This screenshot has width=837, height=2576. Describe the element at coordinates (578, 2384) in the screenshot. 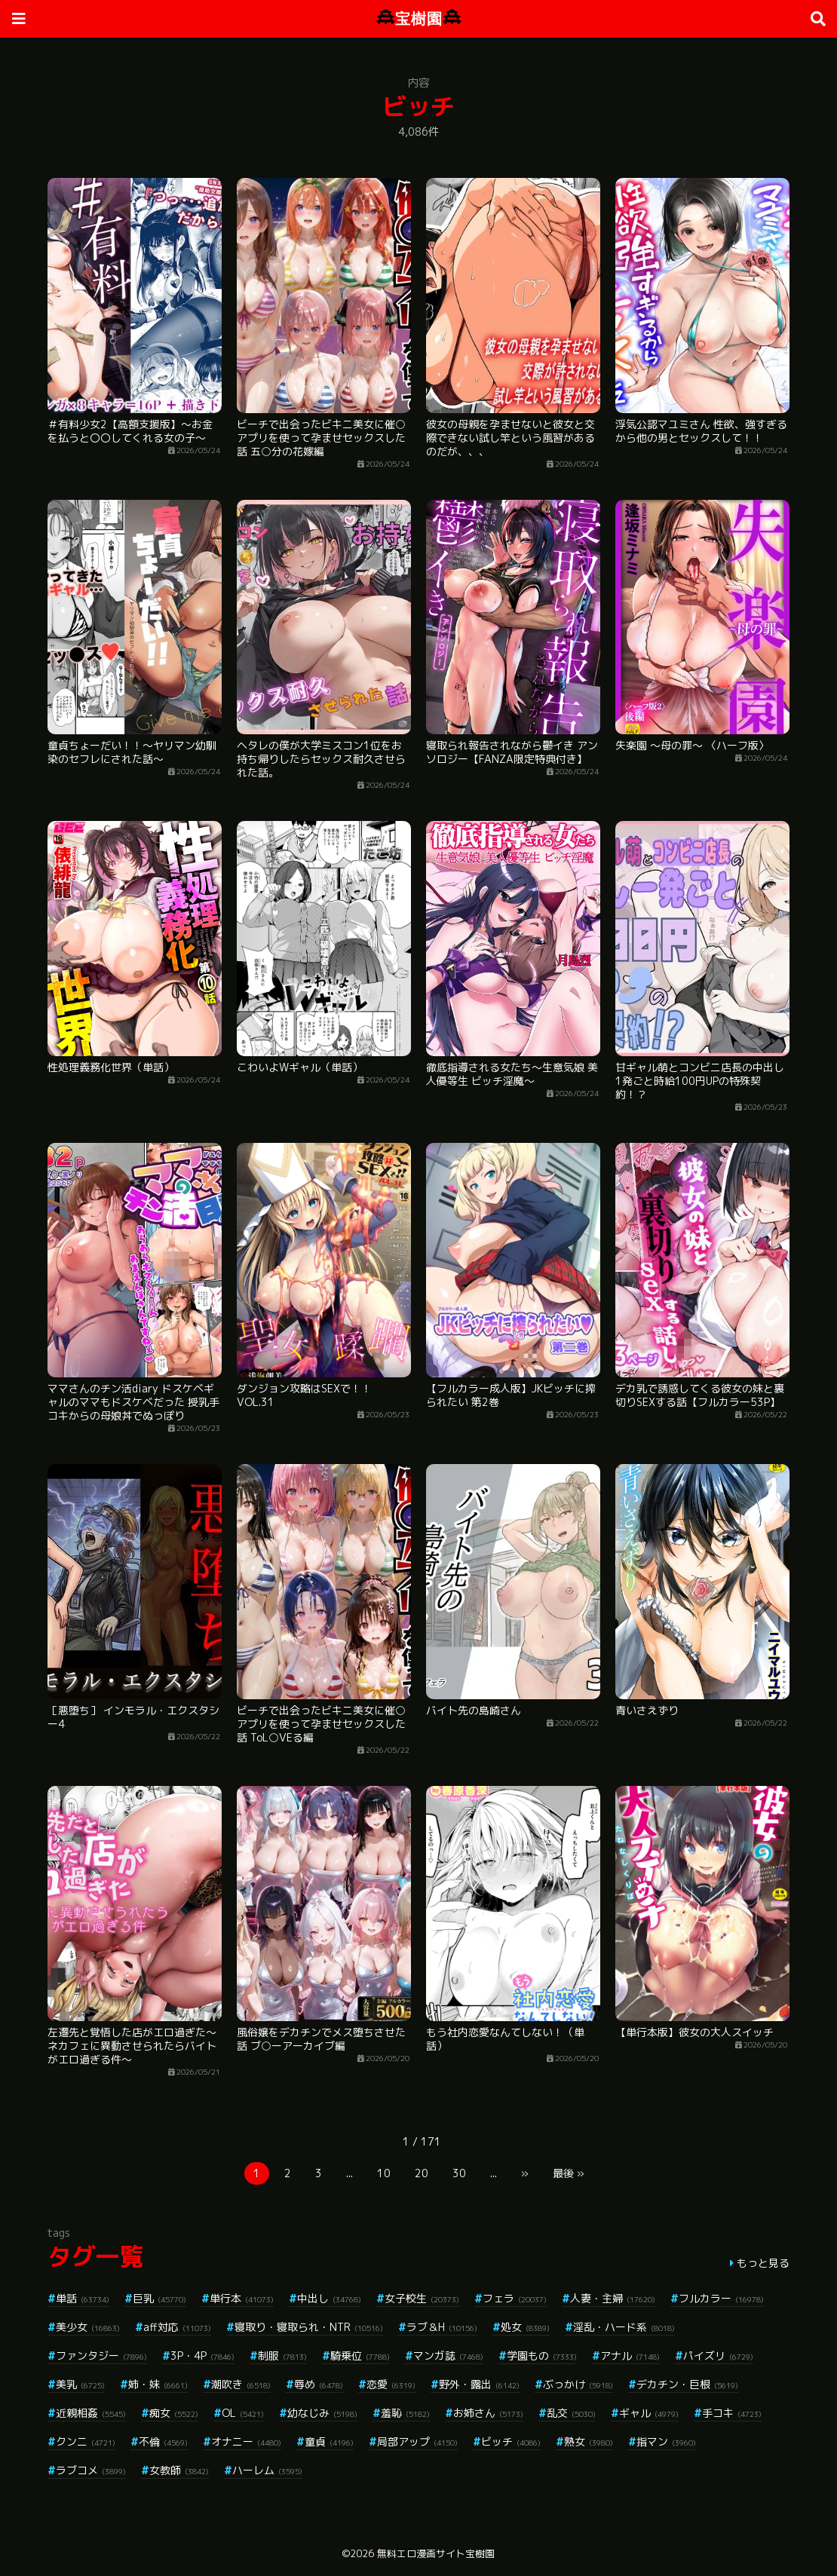

I see `ぶっかけ` at that location.